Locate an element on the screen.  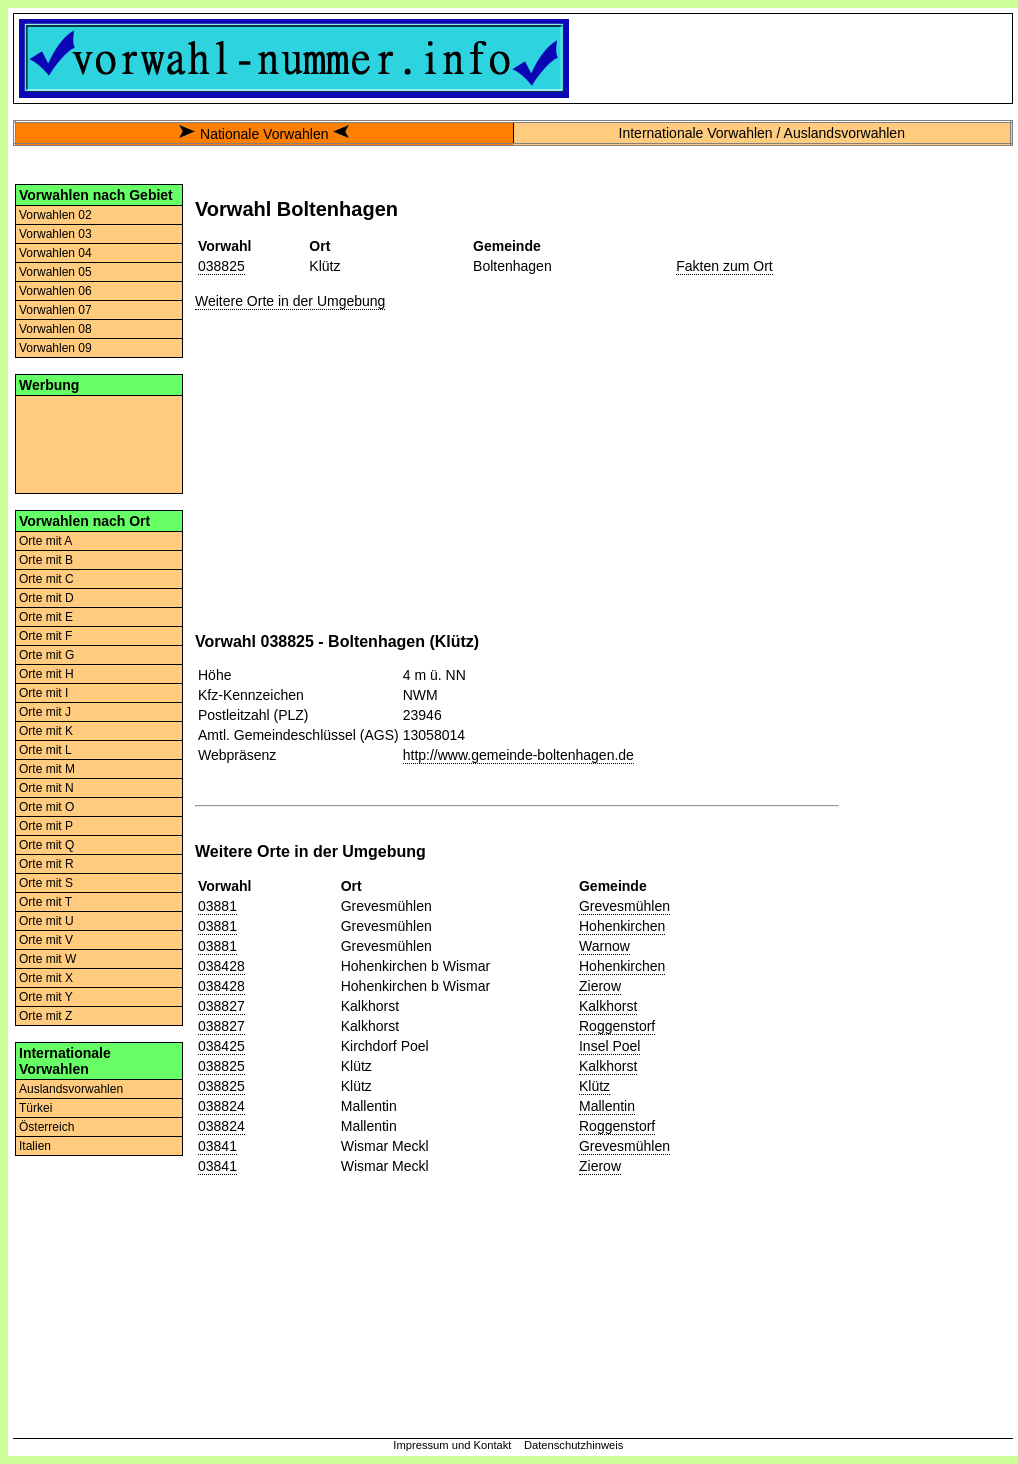
Orte mit X is located at coordinates (46, 978).